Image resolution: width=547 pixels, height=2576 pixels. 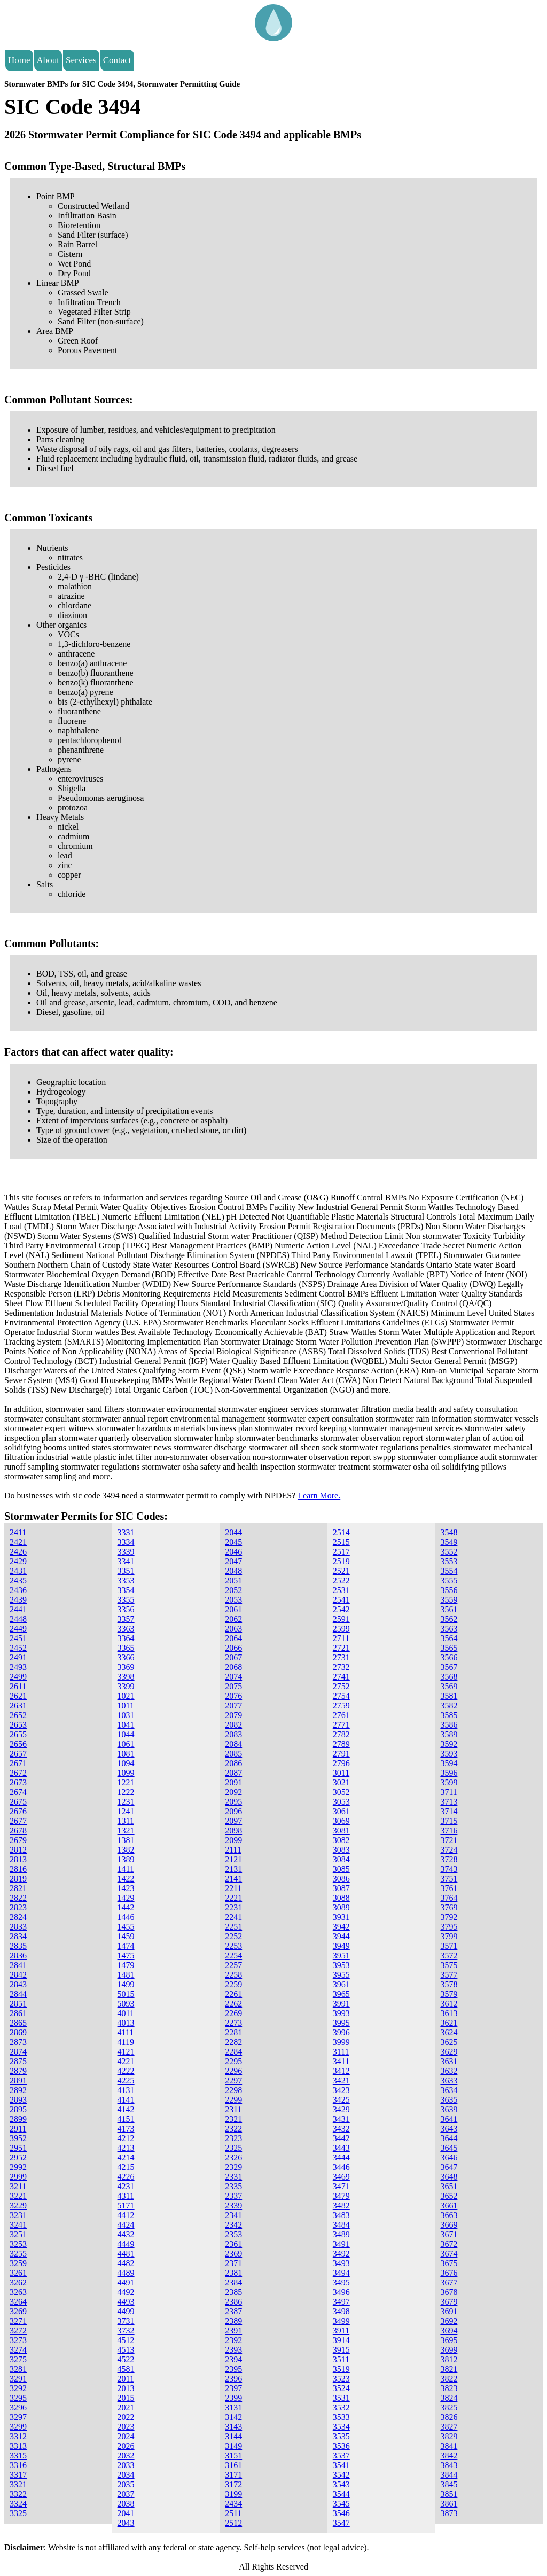 What do you see at coordinates (341, 1897) in the screenshot?
I see `3088` at bounding box center [341, 1897].